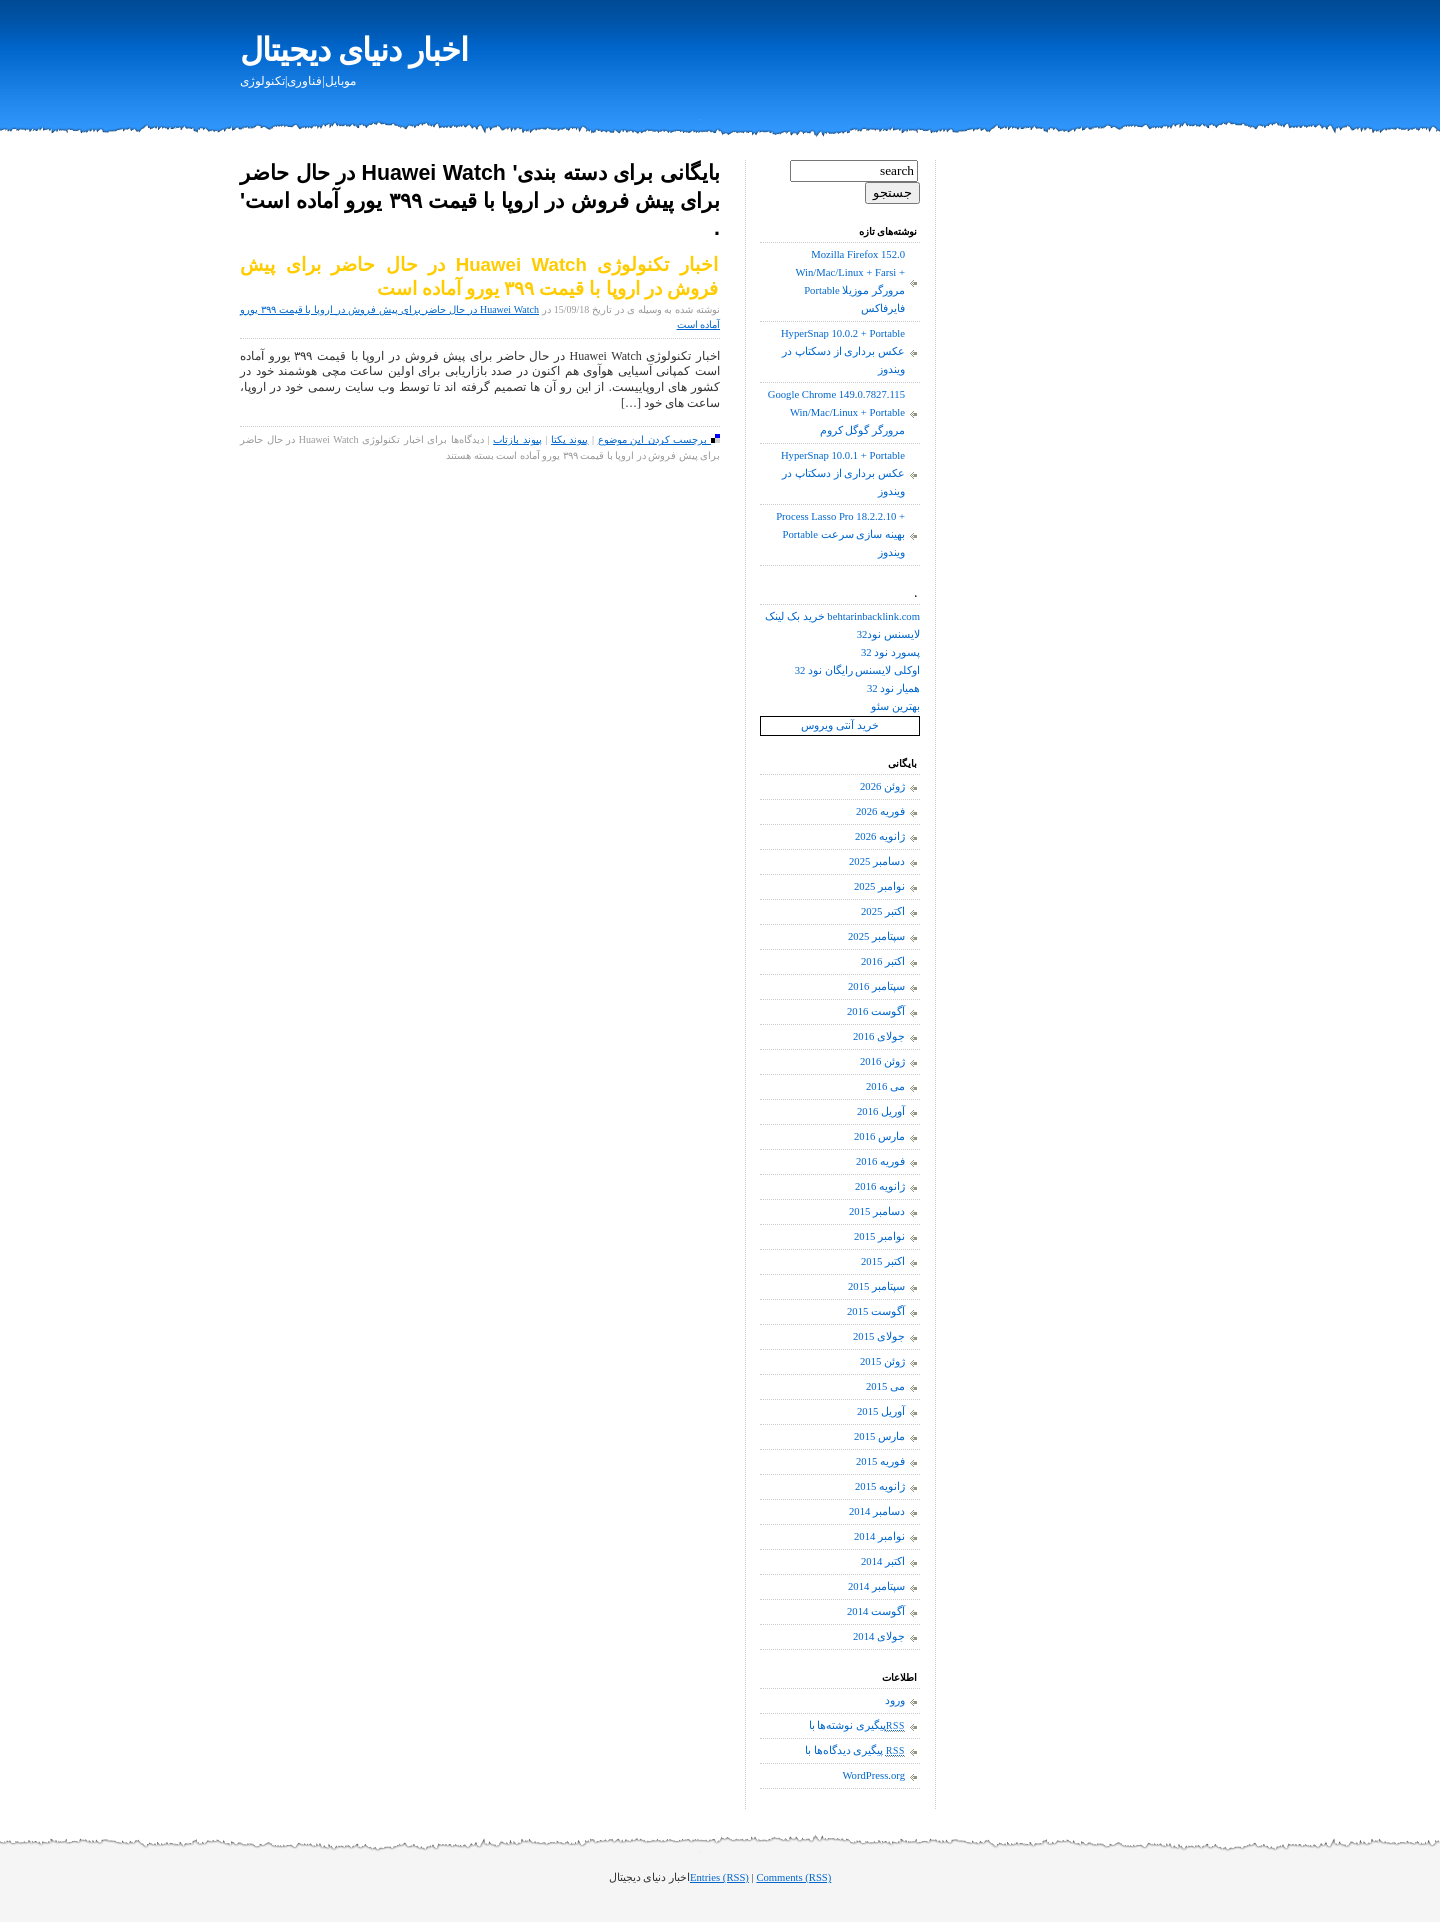 The image size is (1440, 1922). Describe the element at coordinates (876, 1011) in the screenshot. I see `آگوست 2016` at that location.